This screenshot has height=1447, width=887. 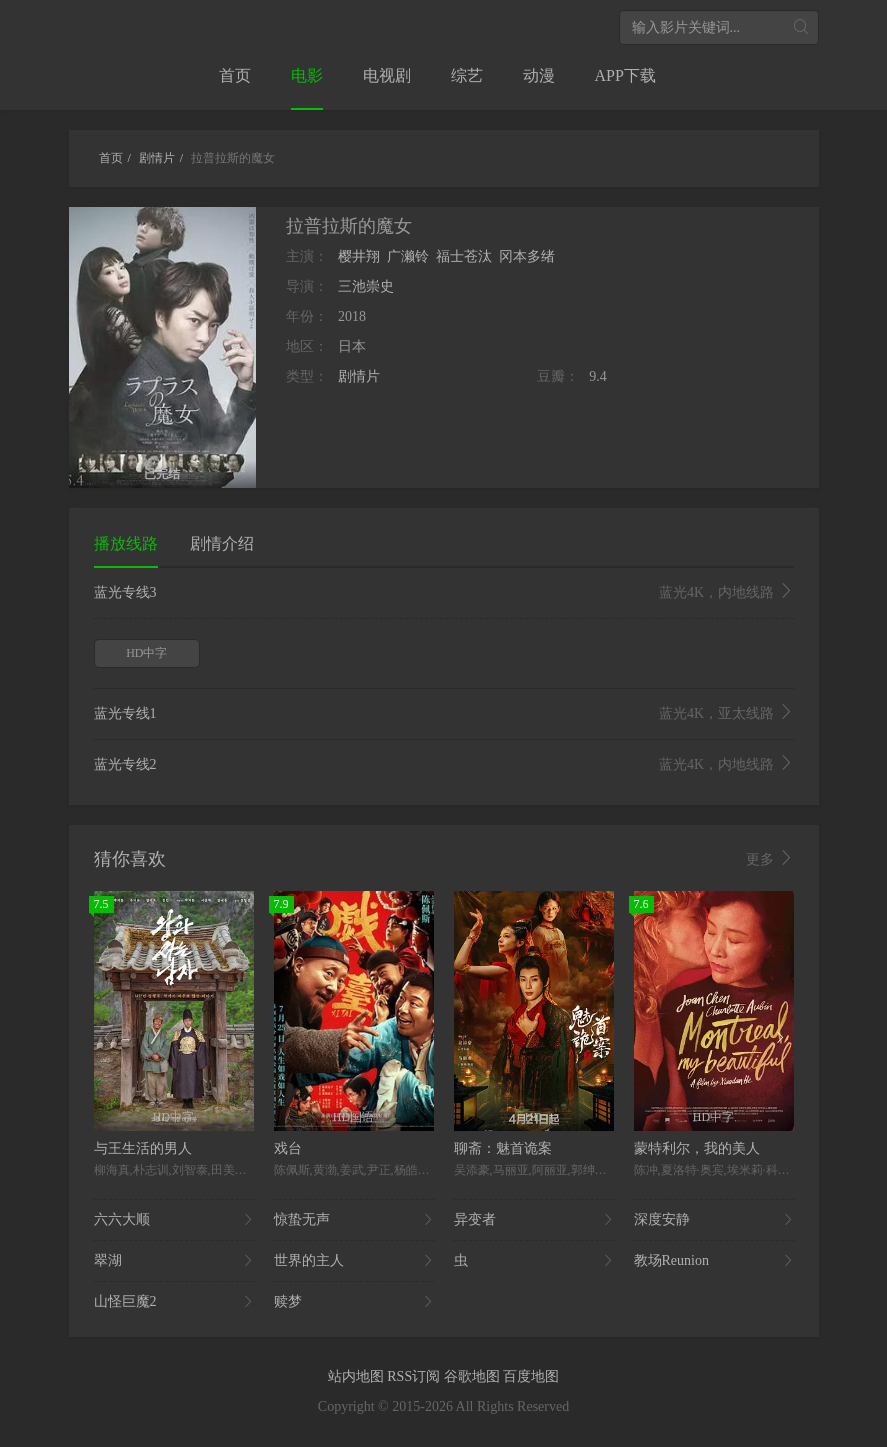 What do you see at coordinates (444, 765) in the screenshot?
I see `蓝光专线2` at bounding box center [444, 765].